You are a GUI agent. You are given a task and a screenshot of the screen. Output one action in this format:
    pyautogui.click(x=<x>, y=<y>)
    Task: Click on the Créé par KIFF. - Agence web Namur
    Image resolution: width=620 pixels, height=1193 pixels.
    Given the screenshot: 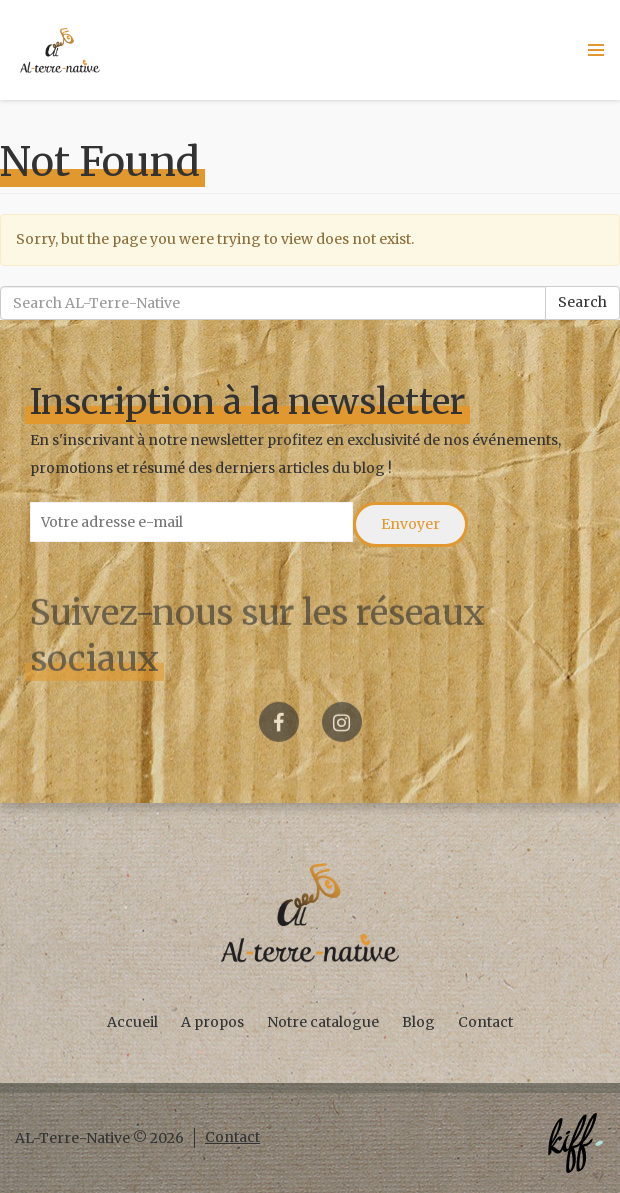 What is the action you would take?
    pyautogui.click(x=575, y=1143)
    